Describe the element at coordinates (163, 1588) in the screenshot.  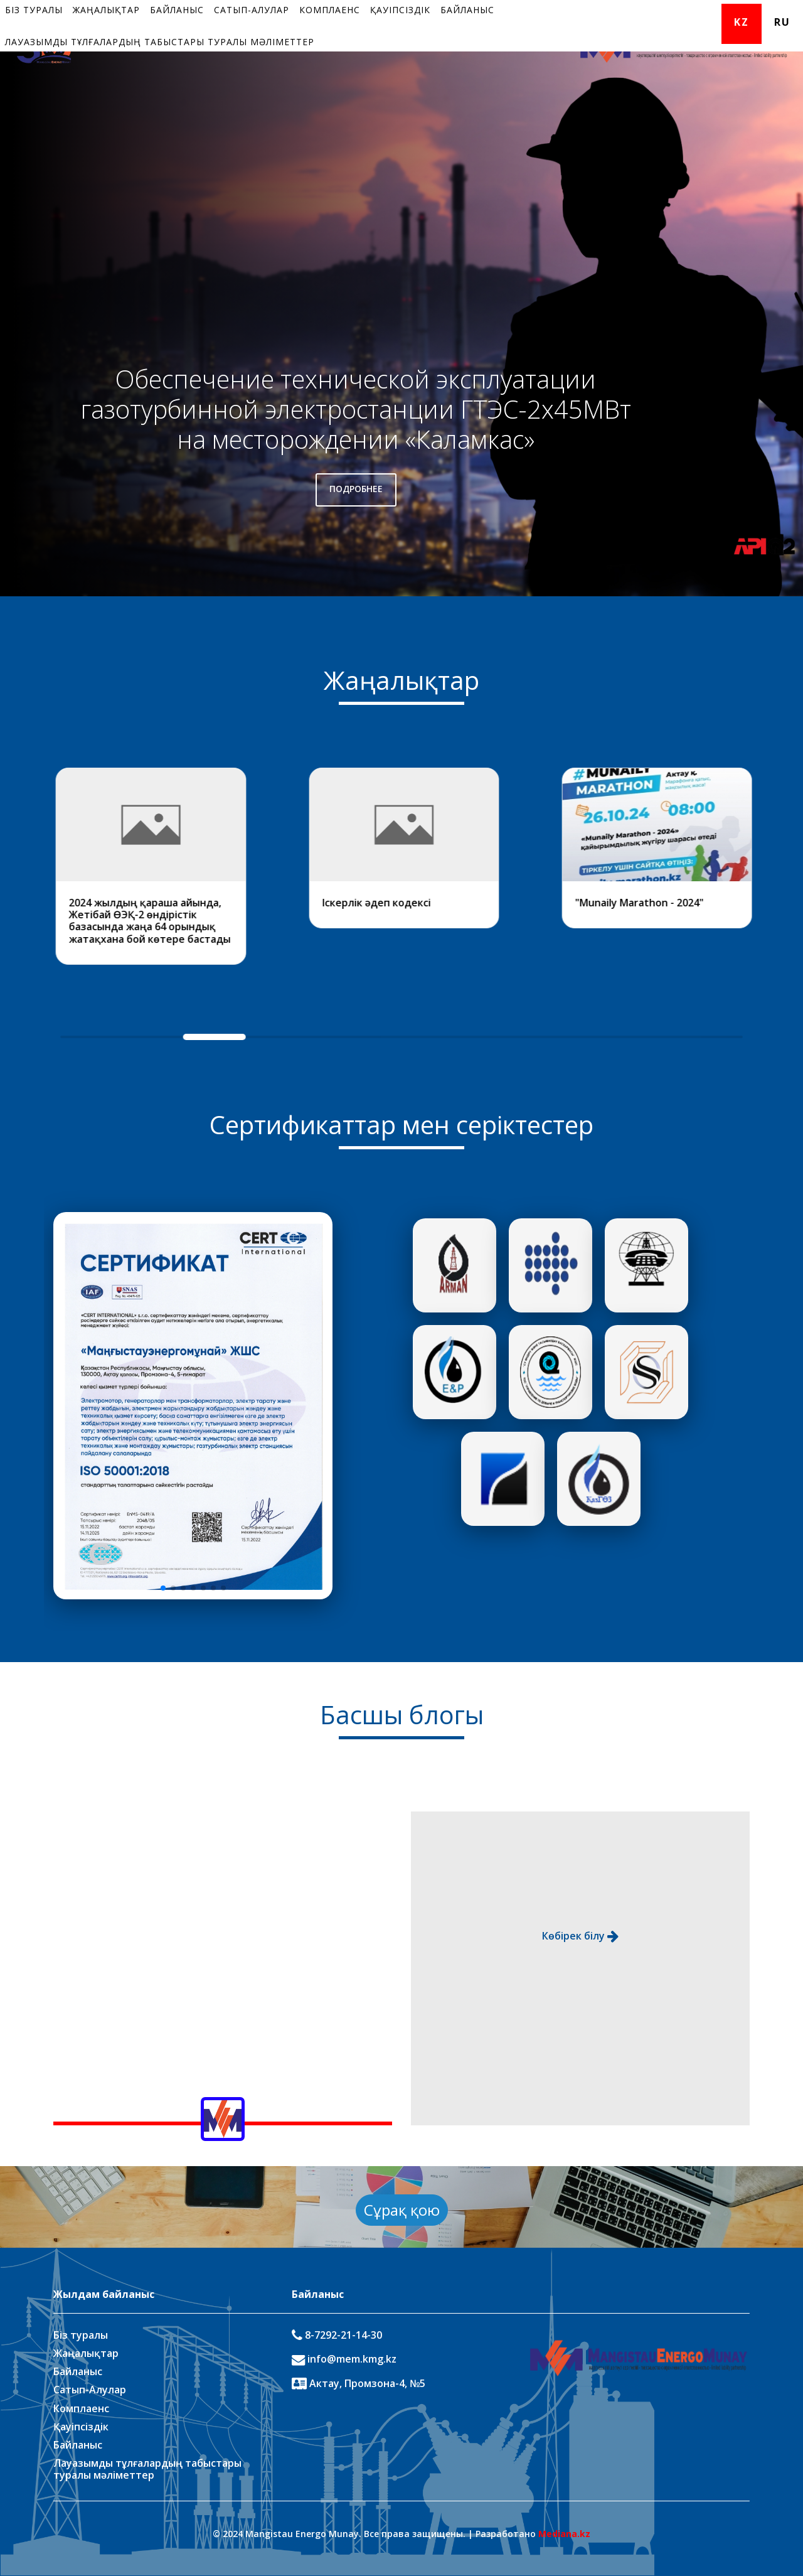
I see `[button]` at that location.